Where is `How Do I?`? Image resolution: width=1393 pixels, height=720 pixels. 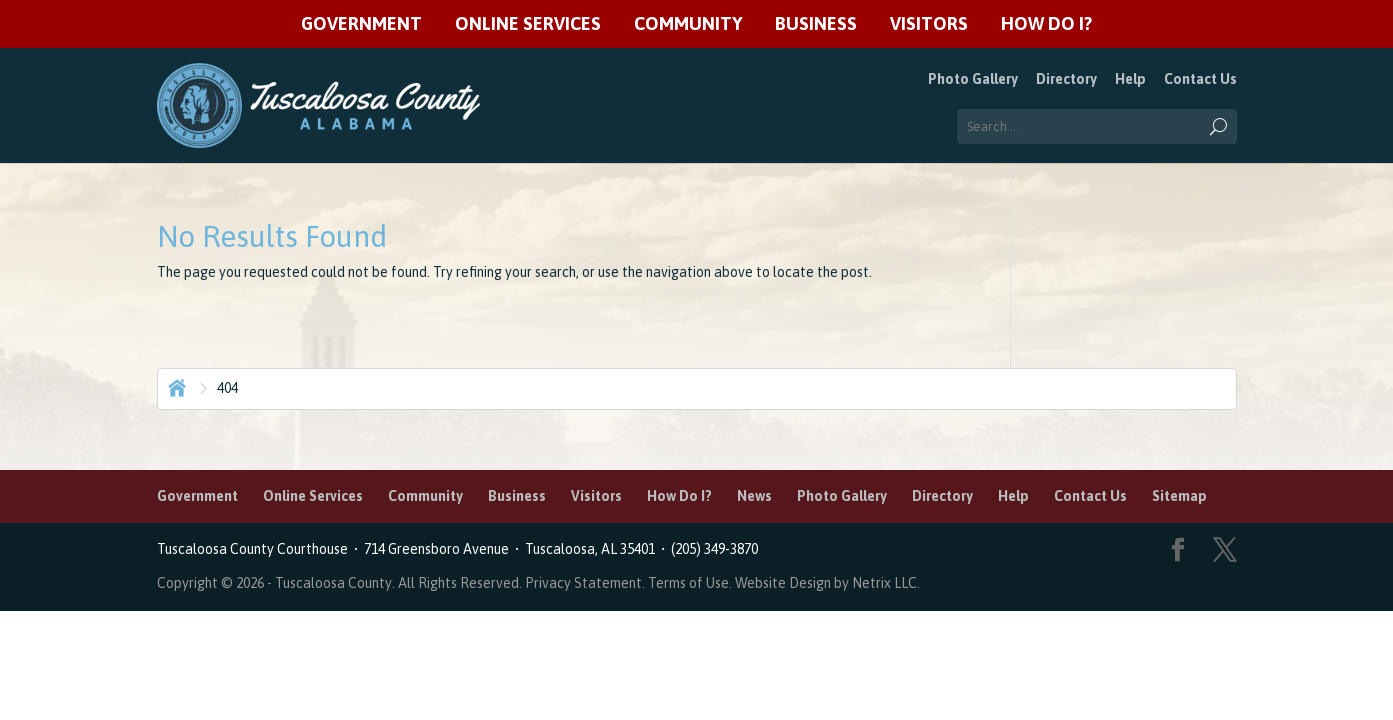 How Do I? is located at coordinates (1046, 24).